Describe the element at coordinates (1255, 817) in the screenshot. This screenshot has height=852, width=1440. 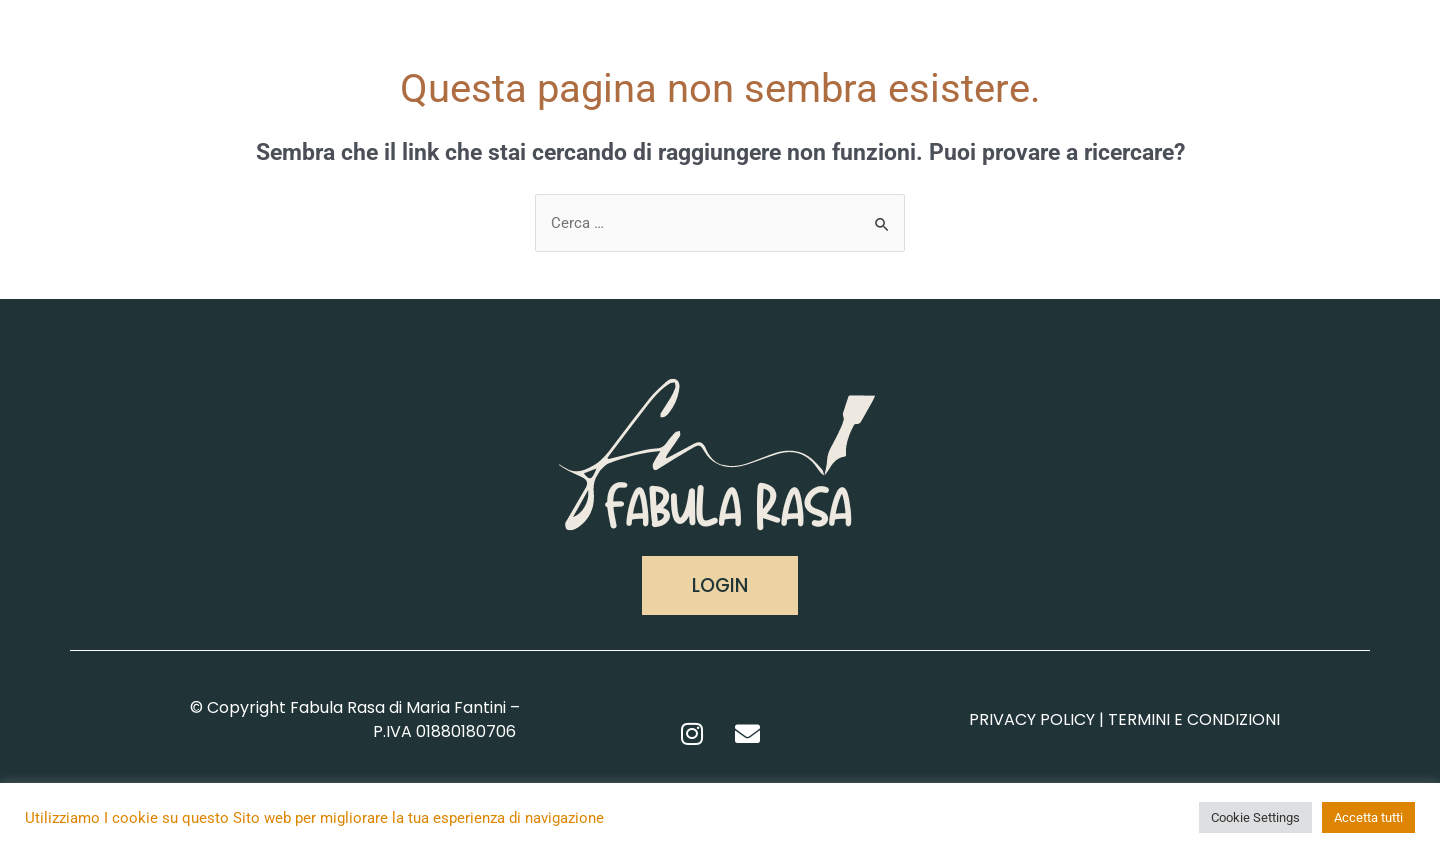
I see `Cookie Settings [button]` at that location.